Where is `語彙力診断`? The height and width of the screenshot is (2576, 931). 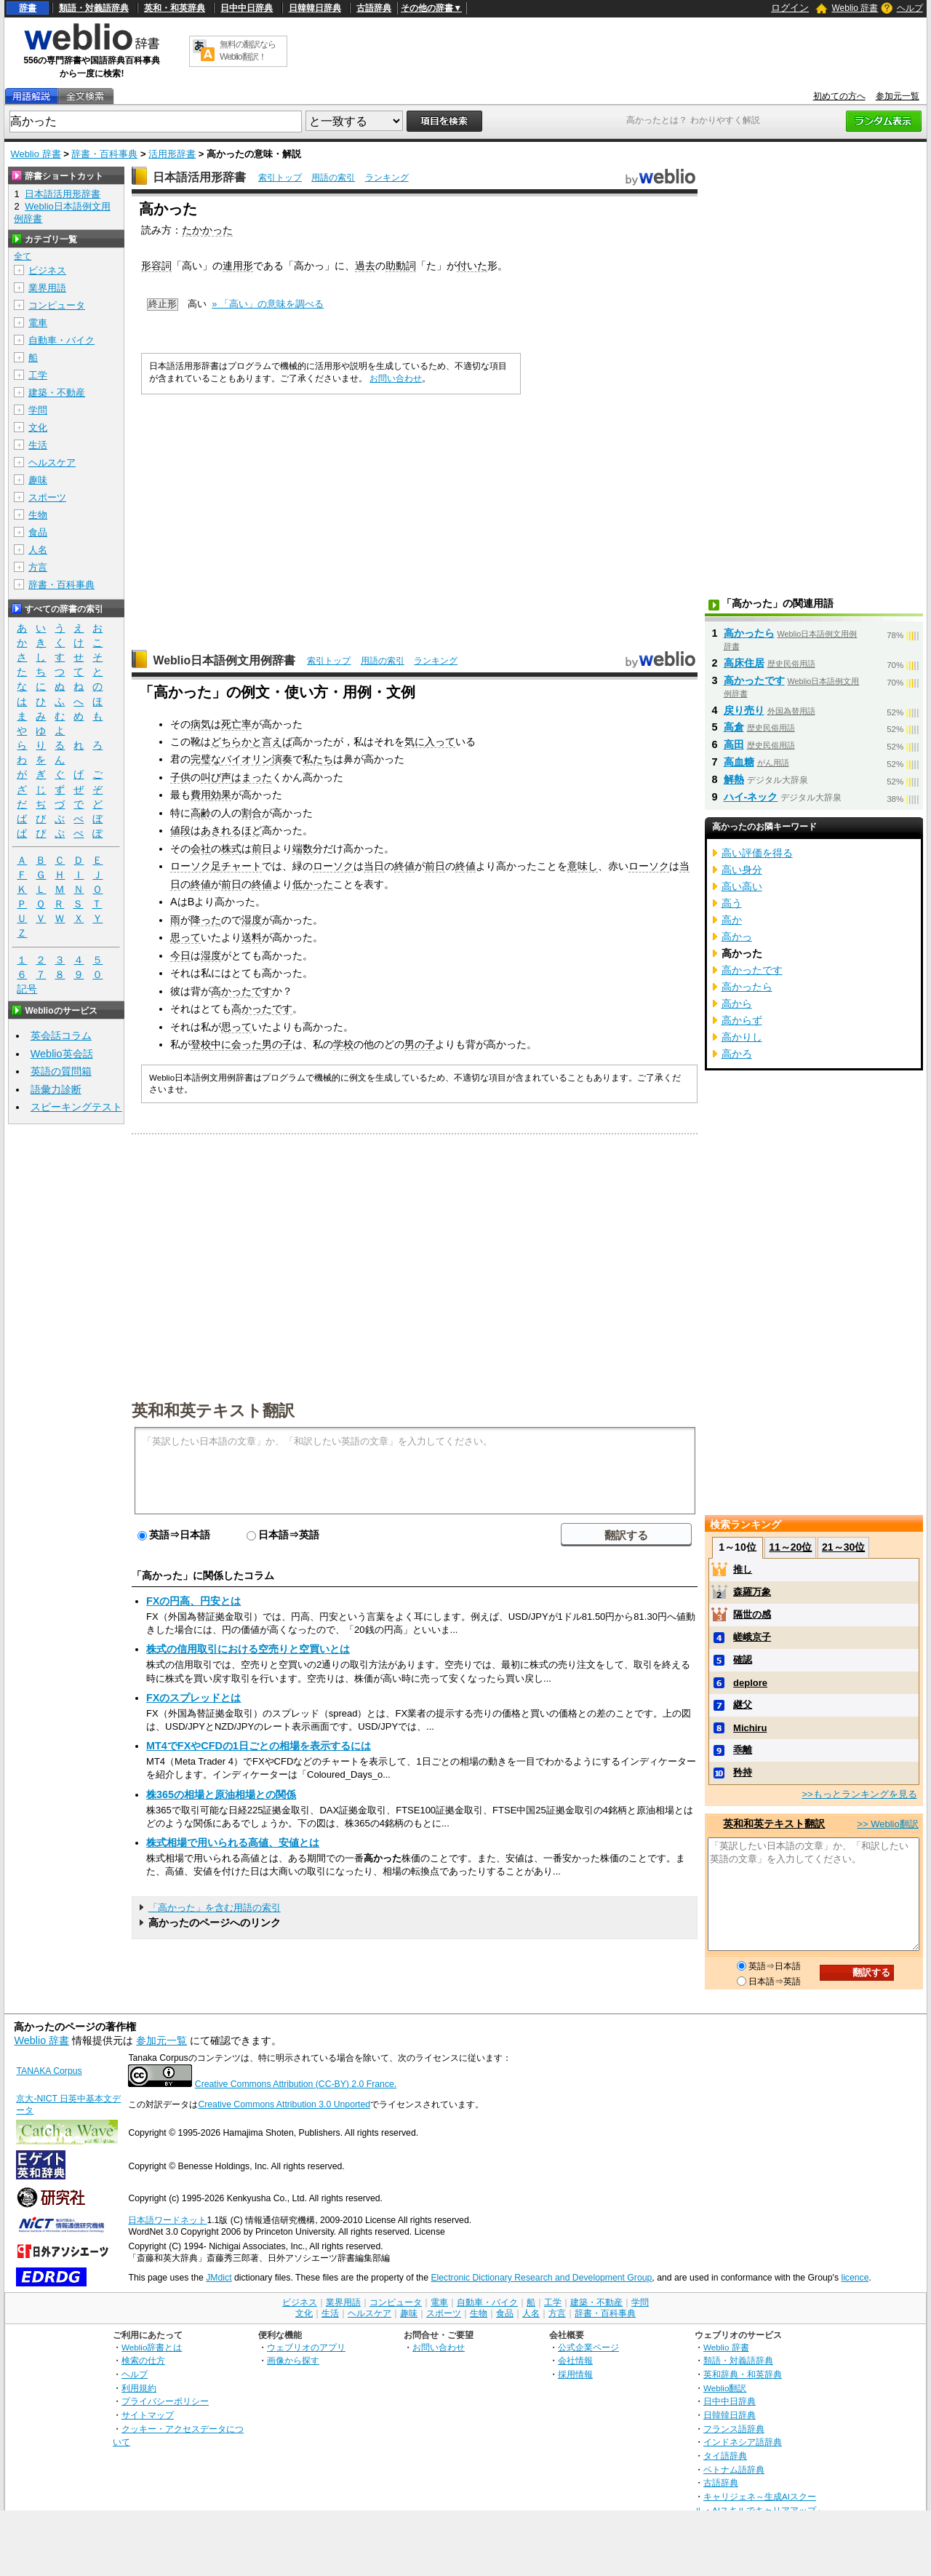 語彙力診断 is located at coordinates (56, 1089).